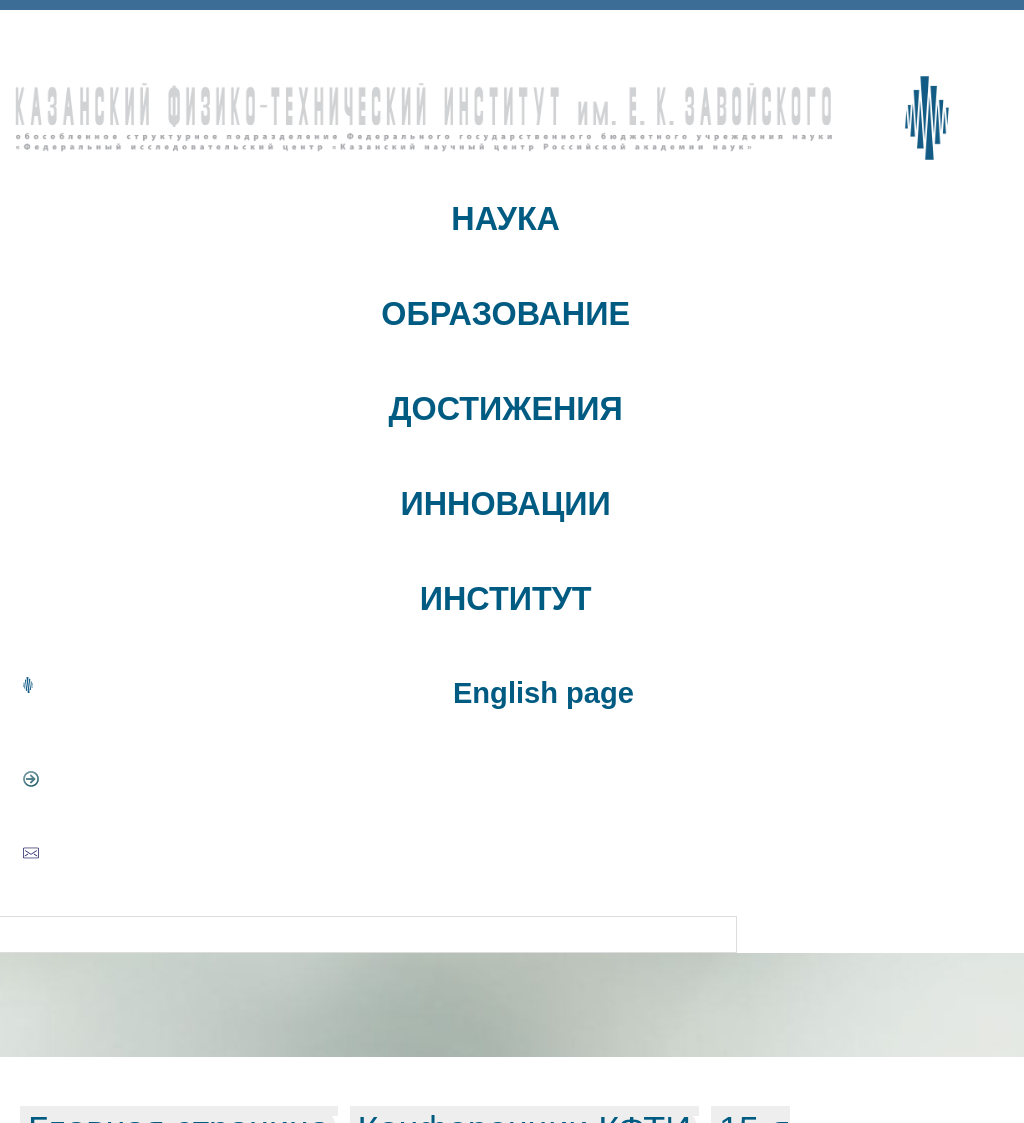  I want to click on ОБРАЗОВАНИЕ, so click(505, 314).